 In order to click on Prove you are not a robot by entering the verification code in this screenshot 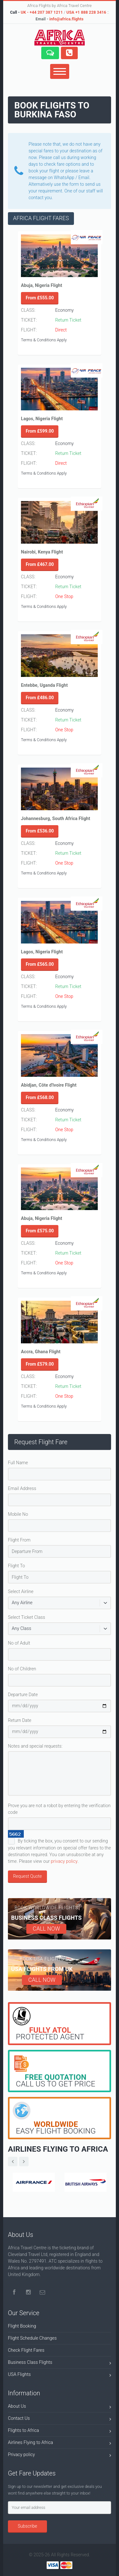, I will do `click(59, 1809)`.